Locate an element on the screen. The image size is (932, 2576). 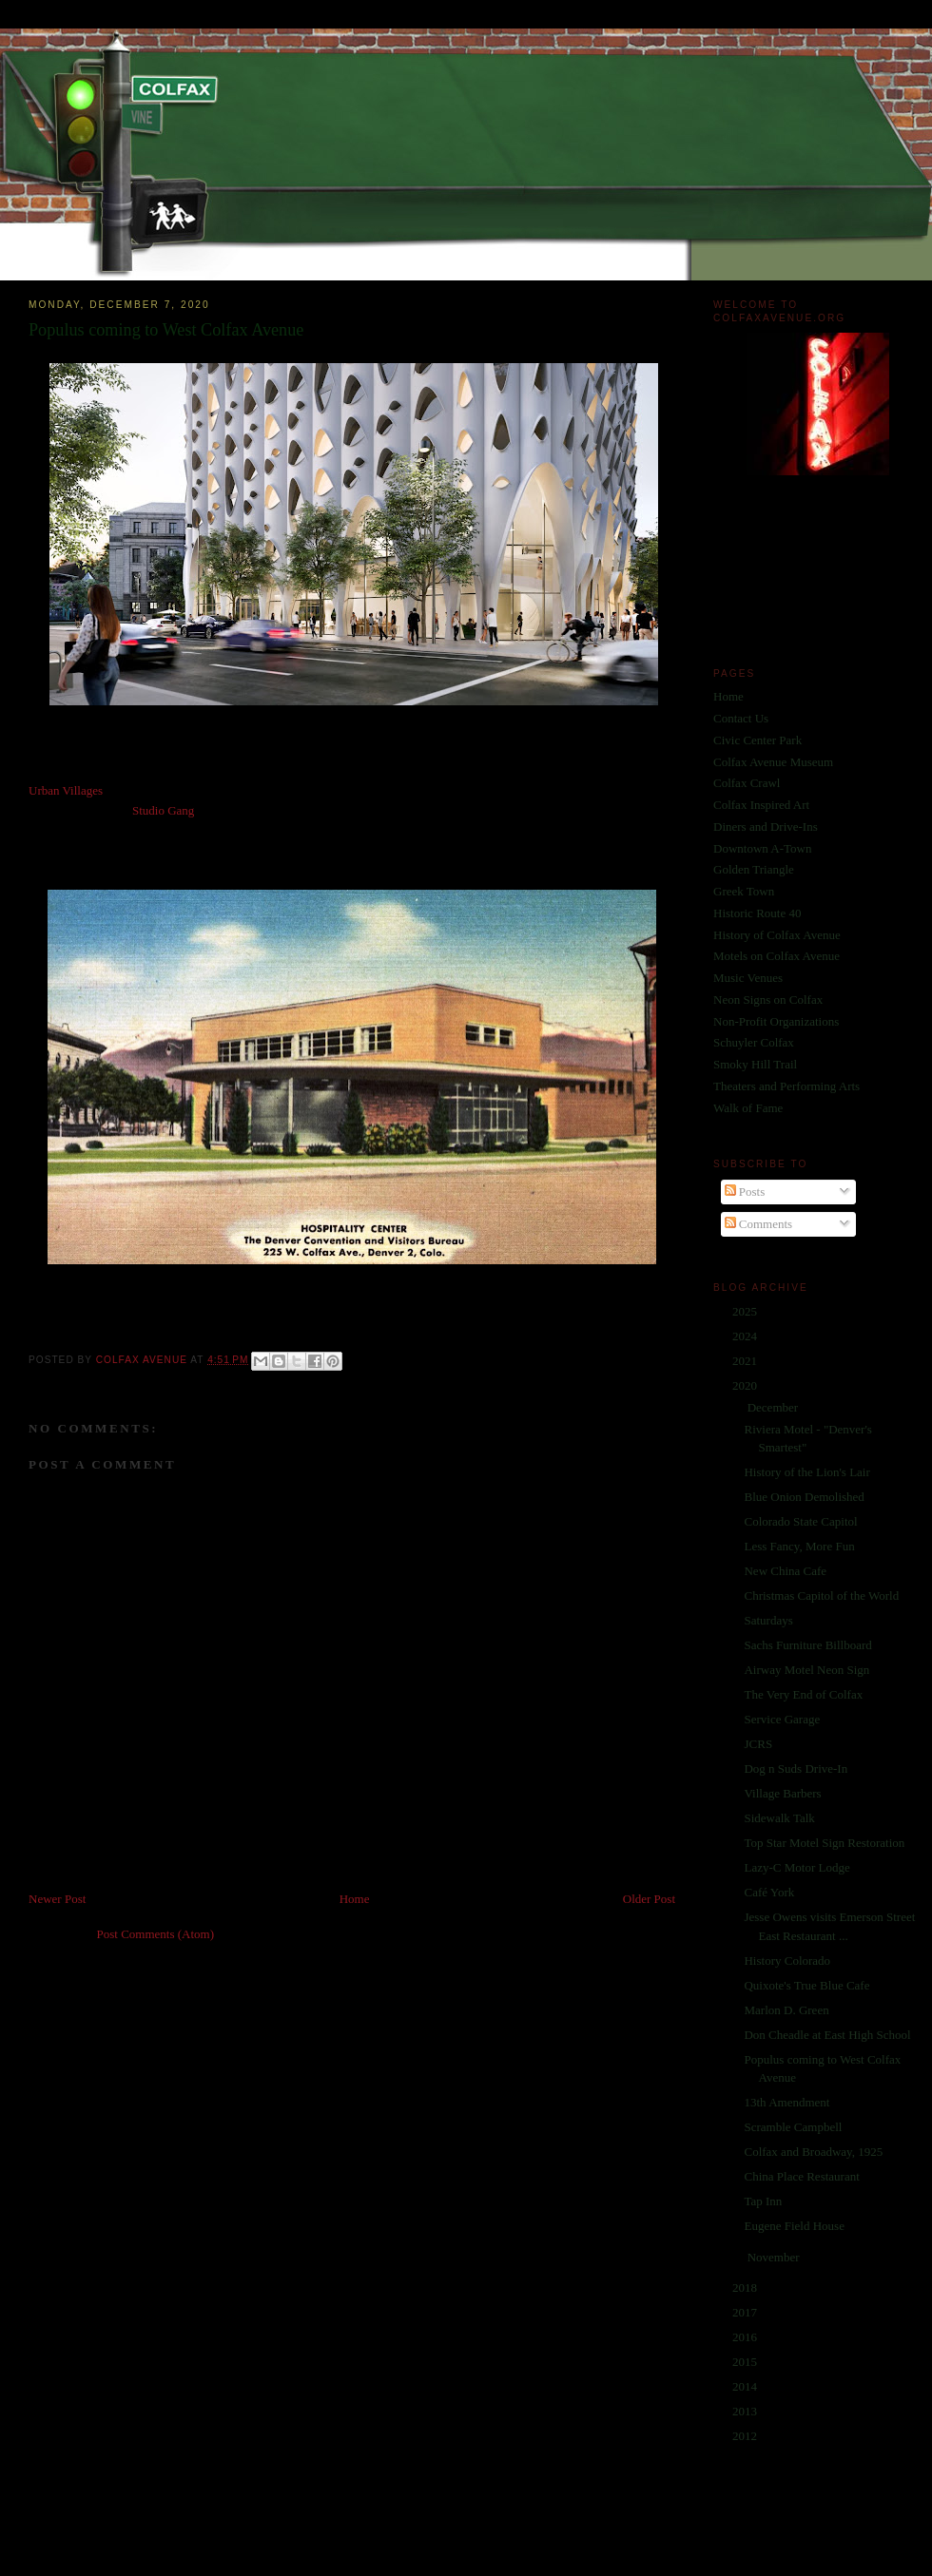
Marlon D. Green is located at coordinates (786, 2010).